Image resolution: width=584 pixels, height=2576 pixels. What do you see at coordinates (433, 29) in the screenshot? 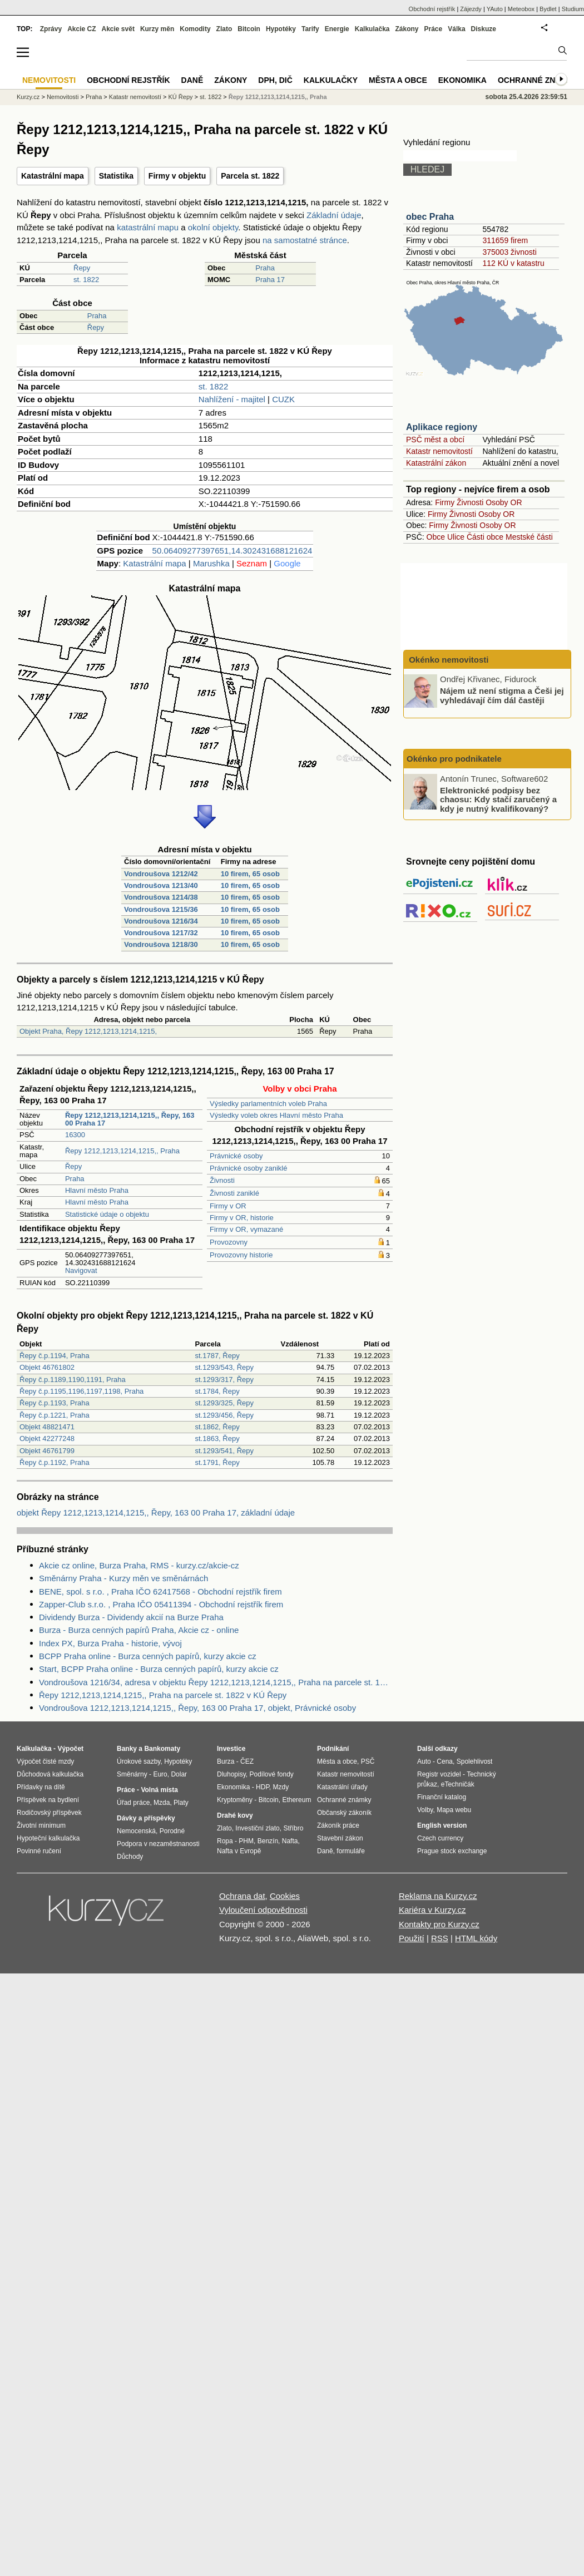
I see `Práce` at bounding box center [433, 29].